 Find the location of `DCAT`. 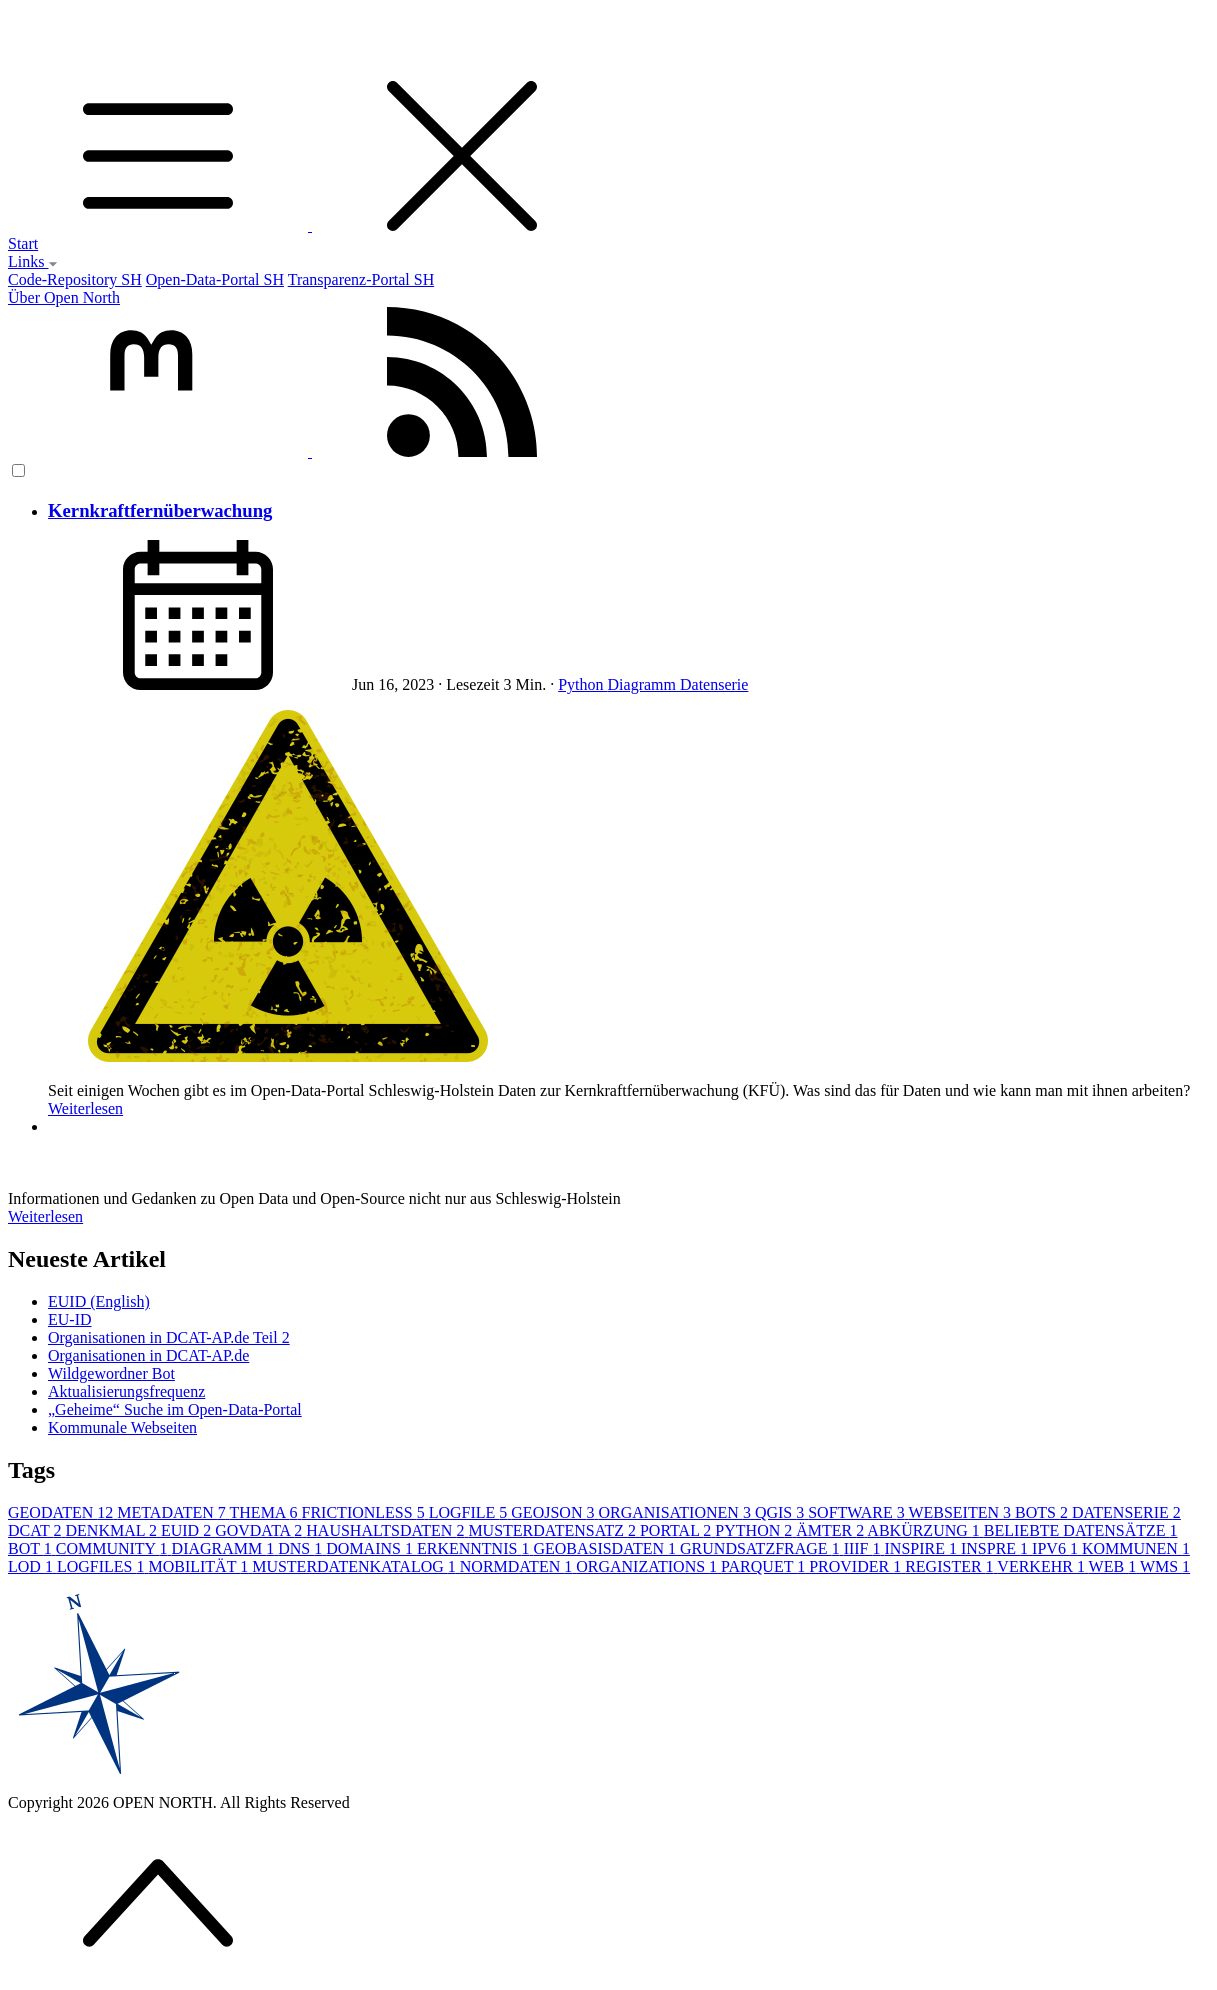

DCAT is located at coordinates (37, 1530).